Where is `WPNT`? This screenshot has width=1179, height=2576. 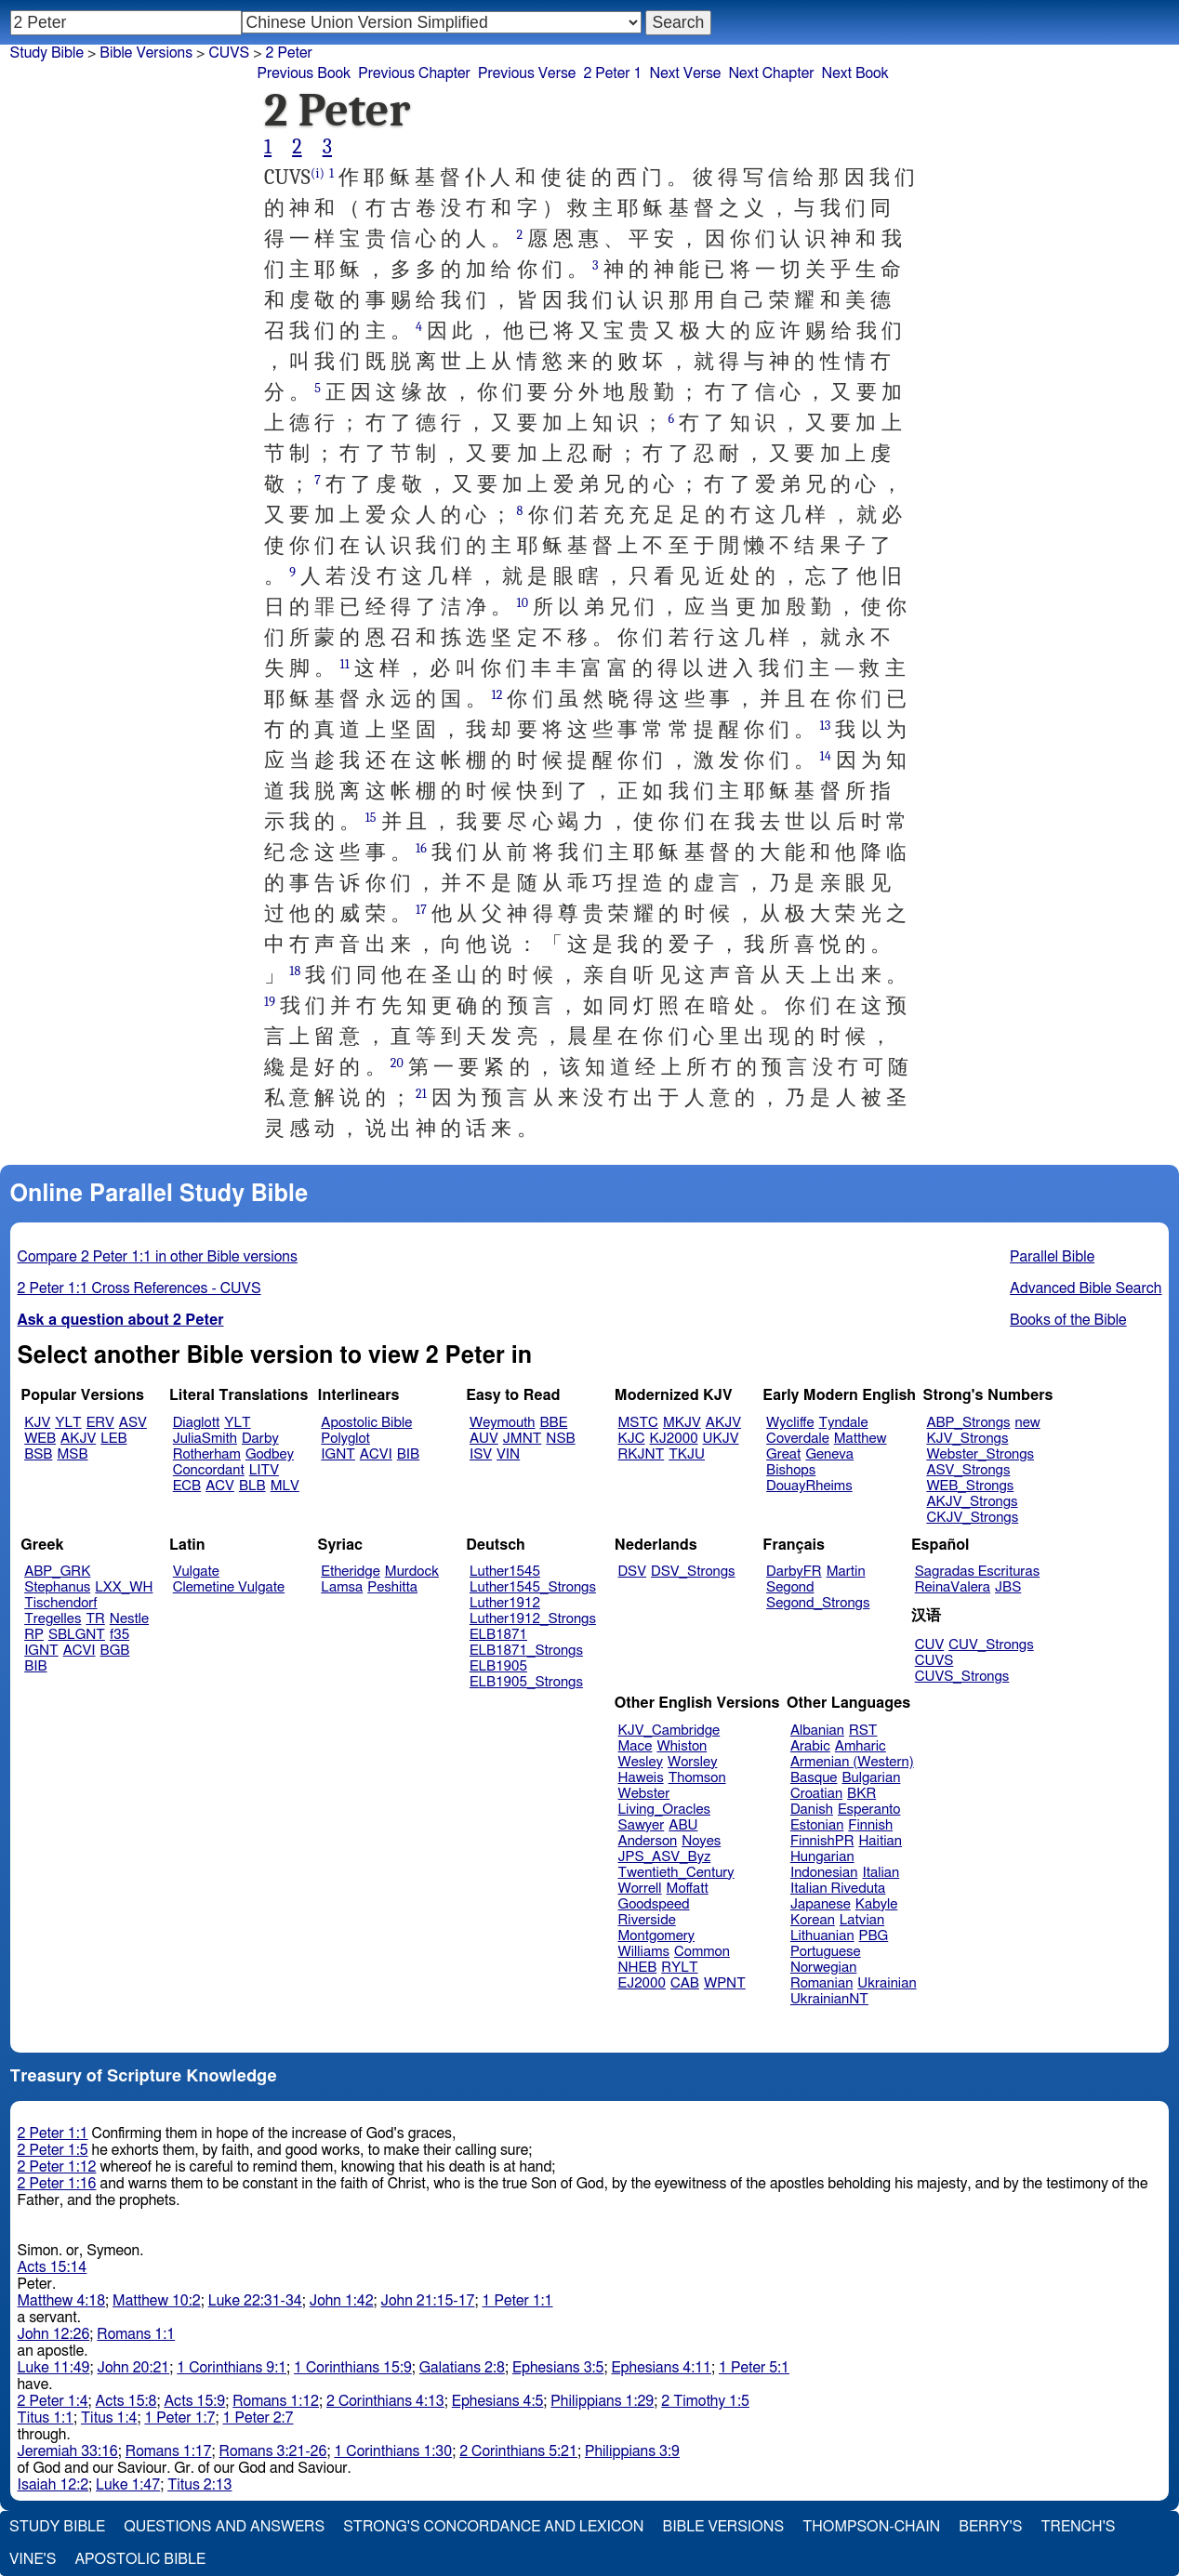
WPNT is located at coordinates (725, 1983).